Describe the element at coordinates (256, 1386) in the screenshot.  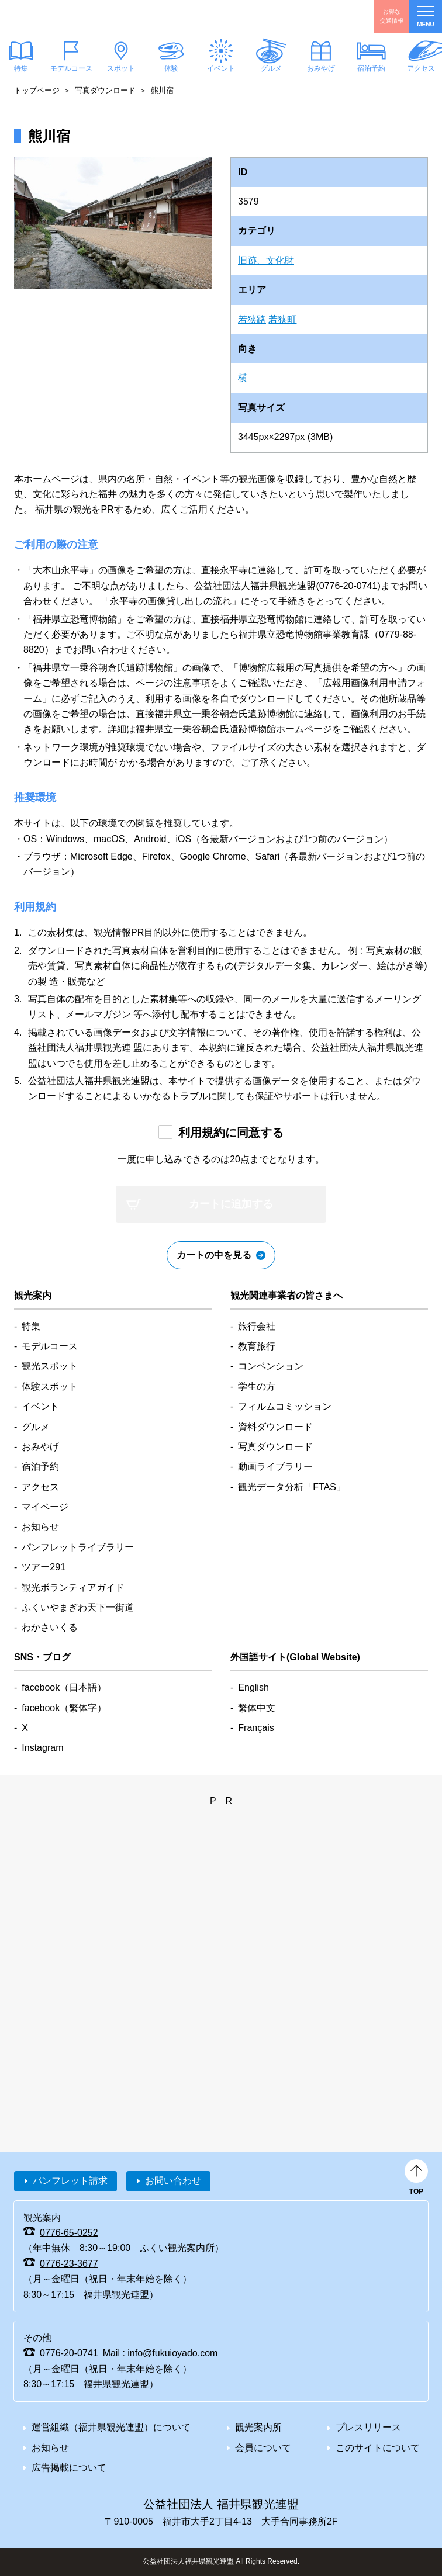
I see `学生の方` at that location.